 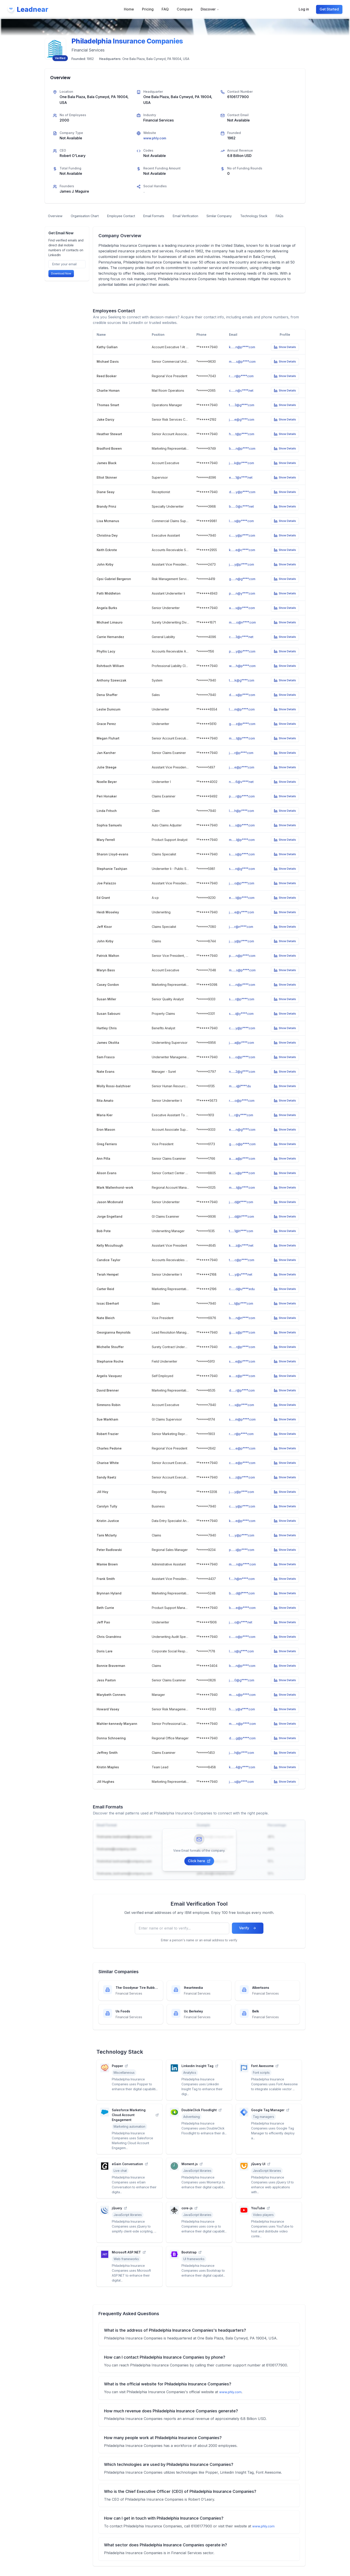 I want to click on j.......k@p****.com, so click(x=241, y=473).